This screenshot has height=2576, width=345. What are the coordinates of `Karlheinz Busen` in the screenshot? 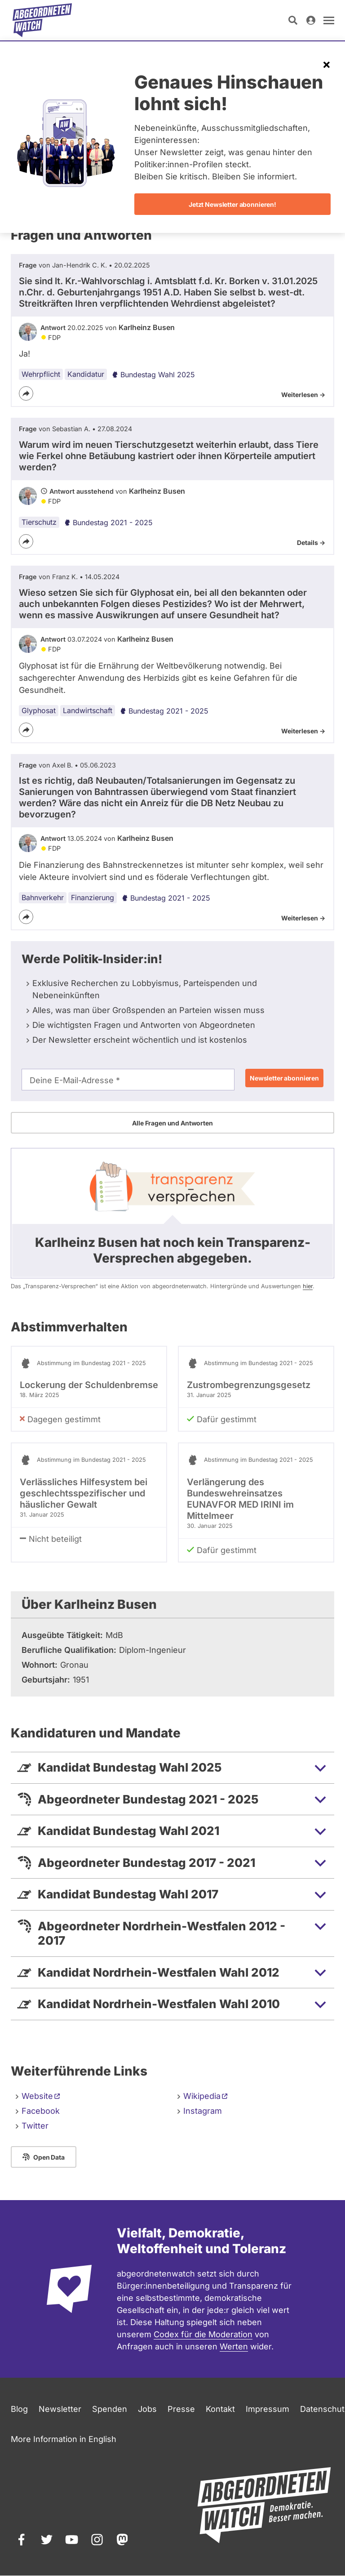 It's located at (147, 327).